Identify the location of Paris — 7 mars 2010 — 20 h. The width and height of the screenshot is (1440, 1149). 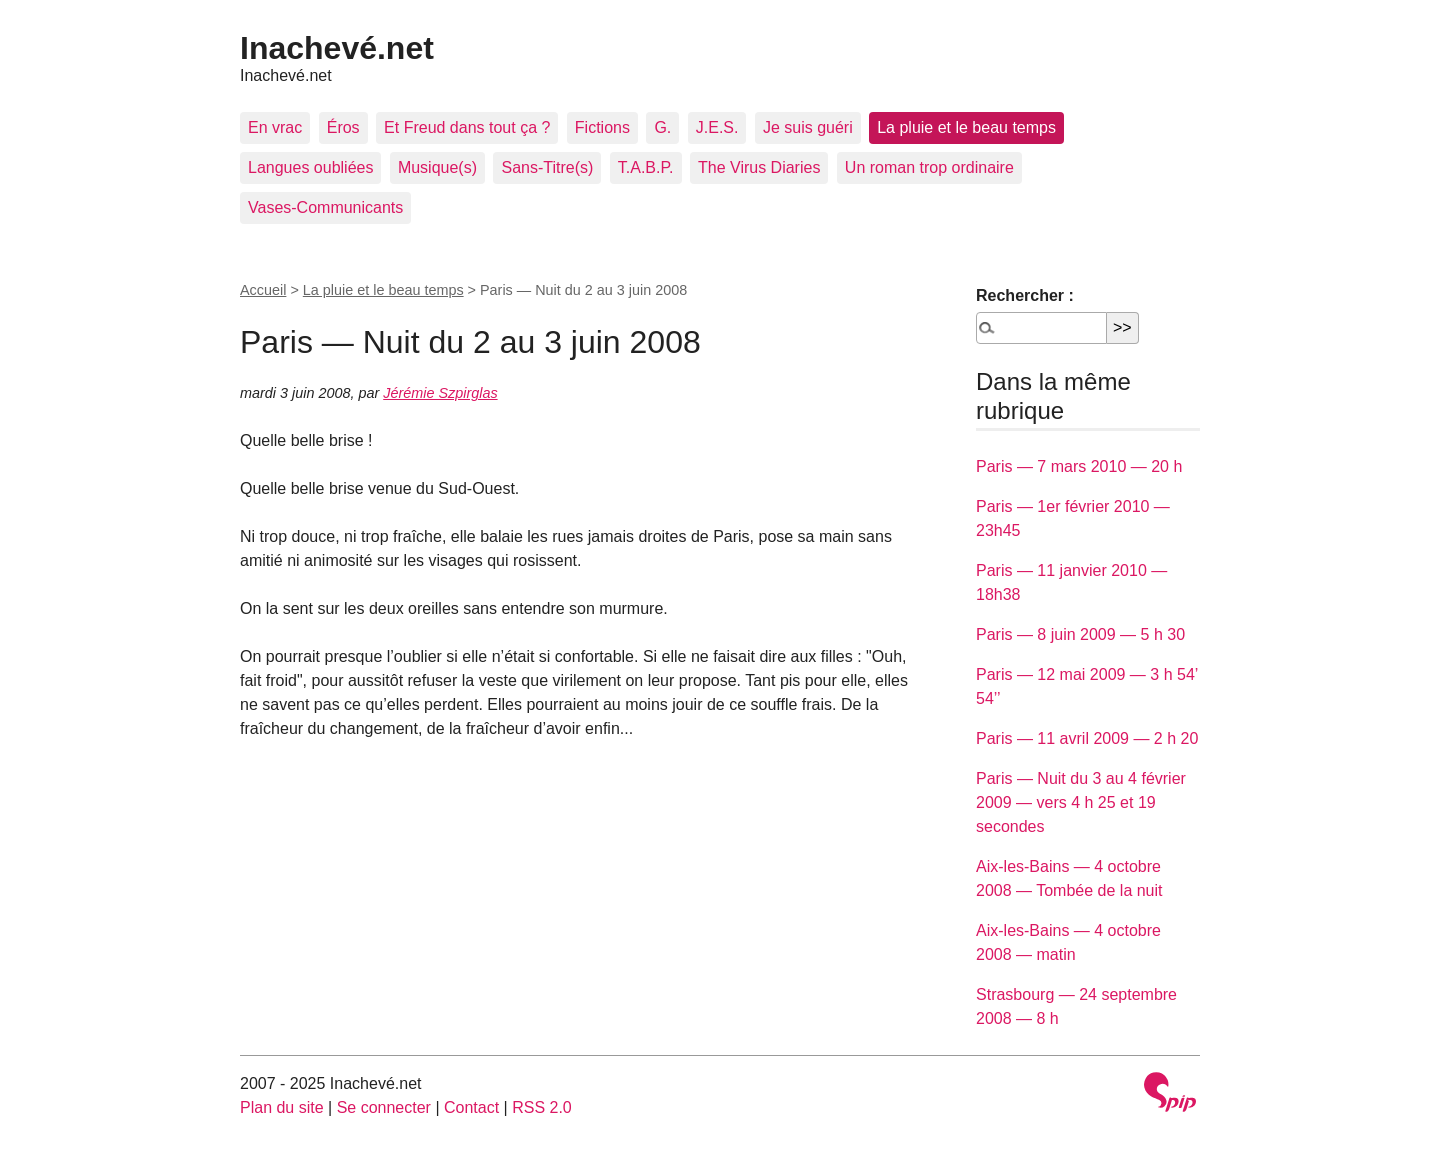
(1079, 466).